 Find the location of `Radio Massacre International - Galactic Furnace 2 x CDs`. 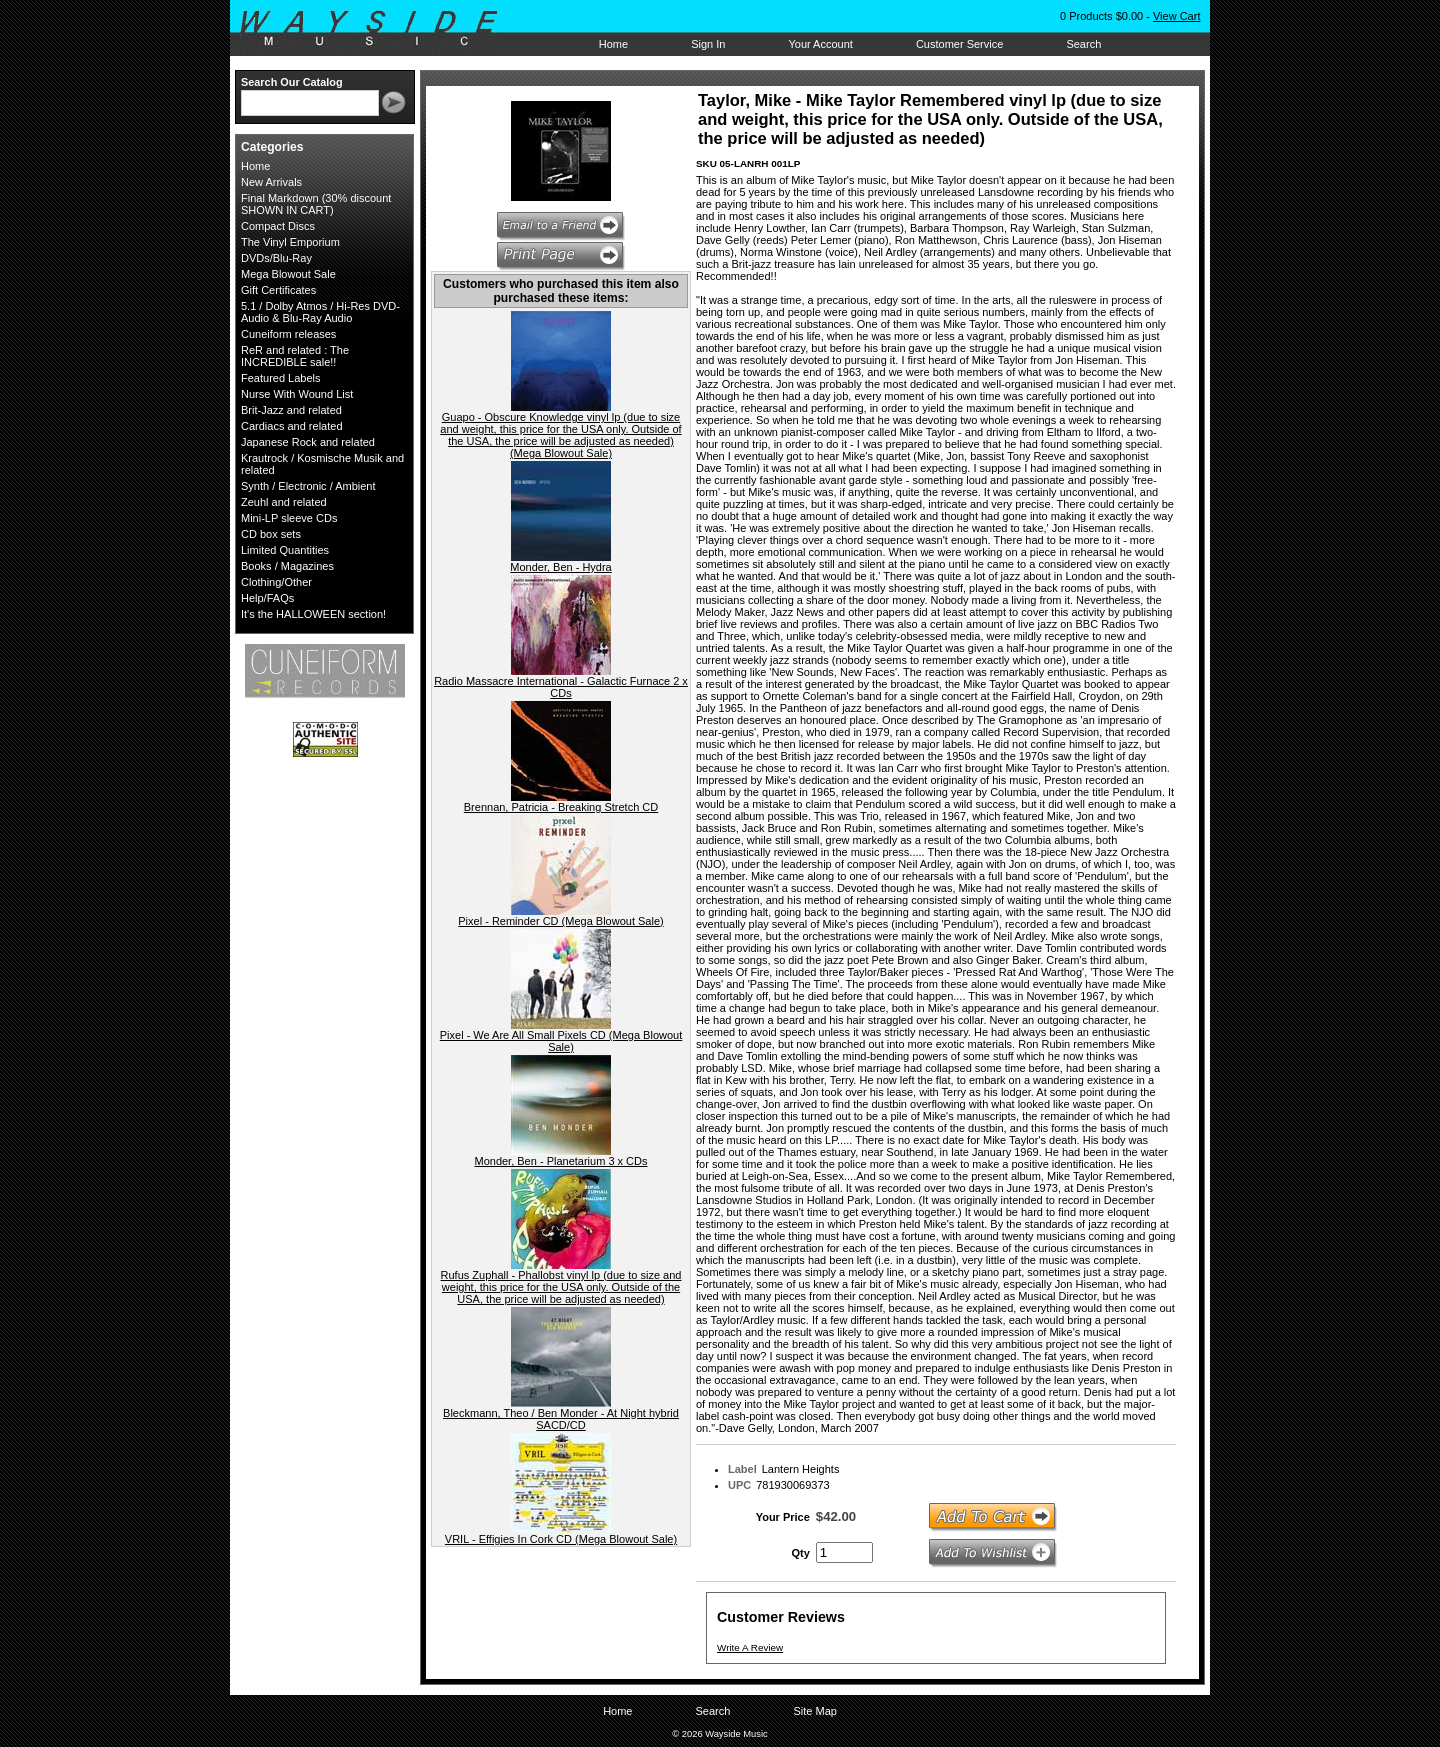

Radio Massacre International - Galactic Furnace 2 x CDs is located at coordinates (561, 687).